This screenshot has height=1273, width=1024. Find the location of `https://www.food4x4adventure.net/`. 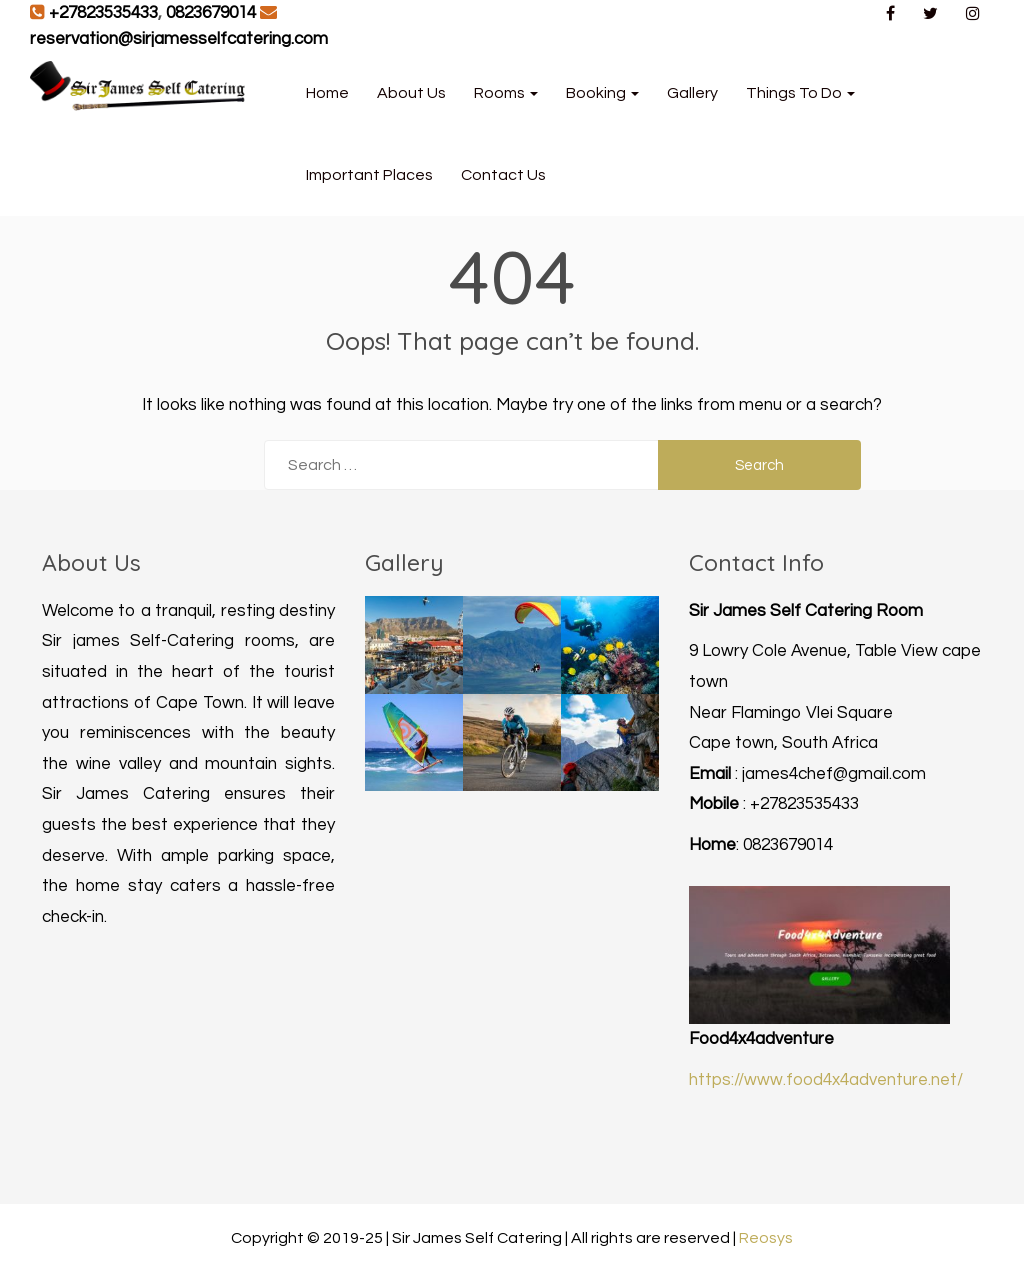

https://www.food4x4adventure.net/ is located at coordinates (826, 1080).